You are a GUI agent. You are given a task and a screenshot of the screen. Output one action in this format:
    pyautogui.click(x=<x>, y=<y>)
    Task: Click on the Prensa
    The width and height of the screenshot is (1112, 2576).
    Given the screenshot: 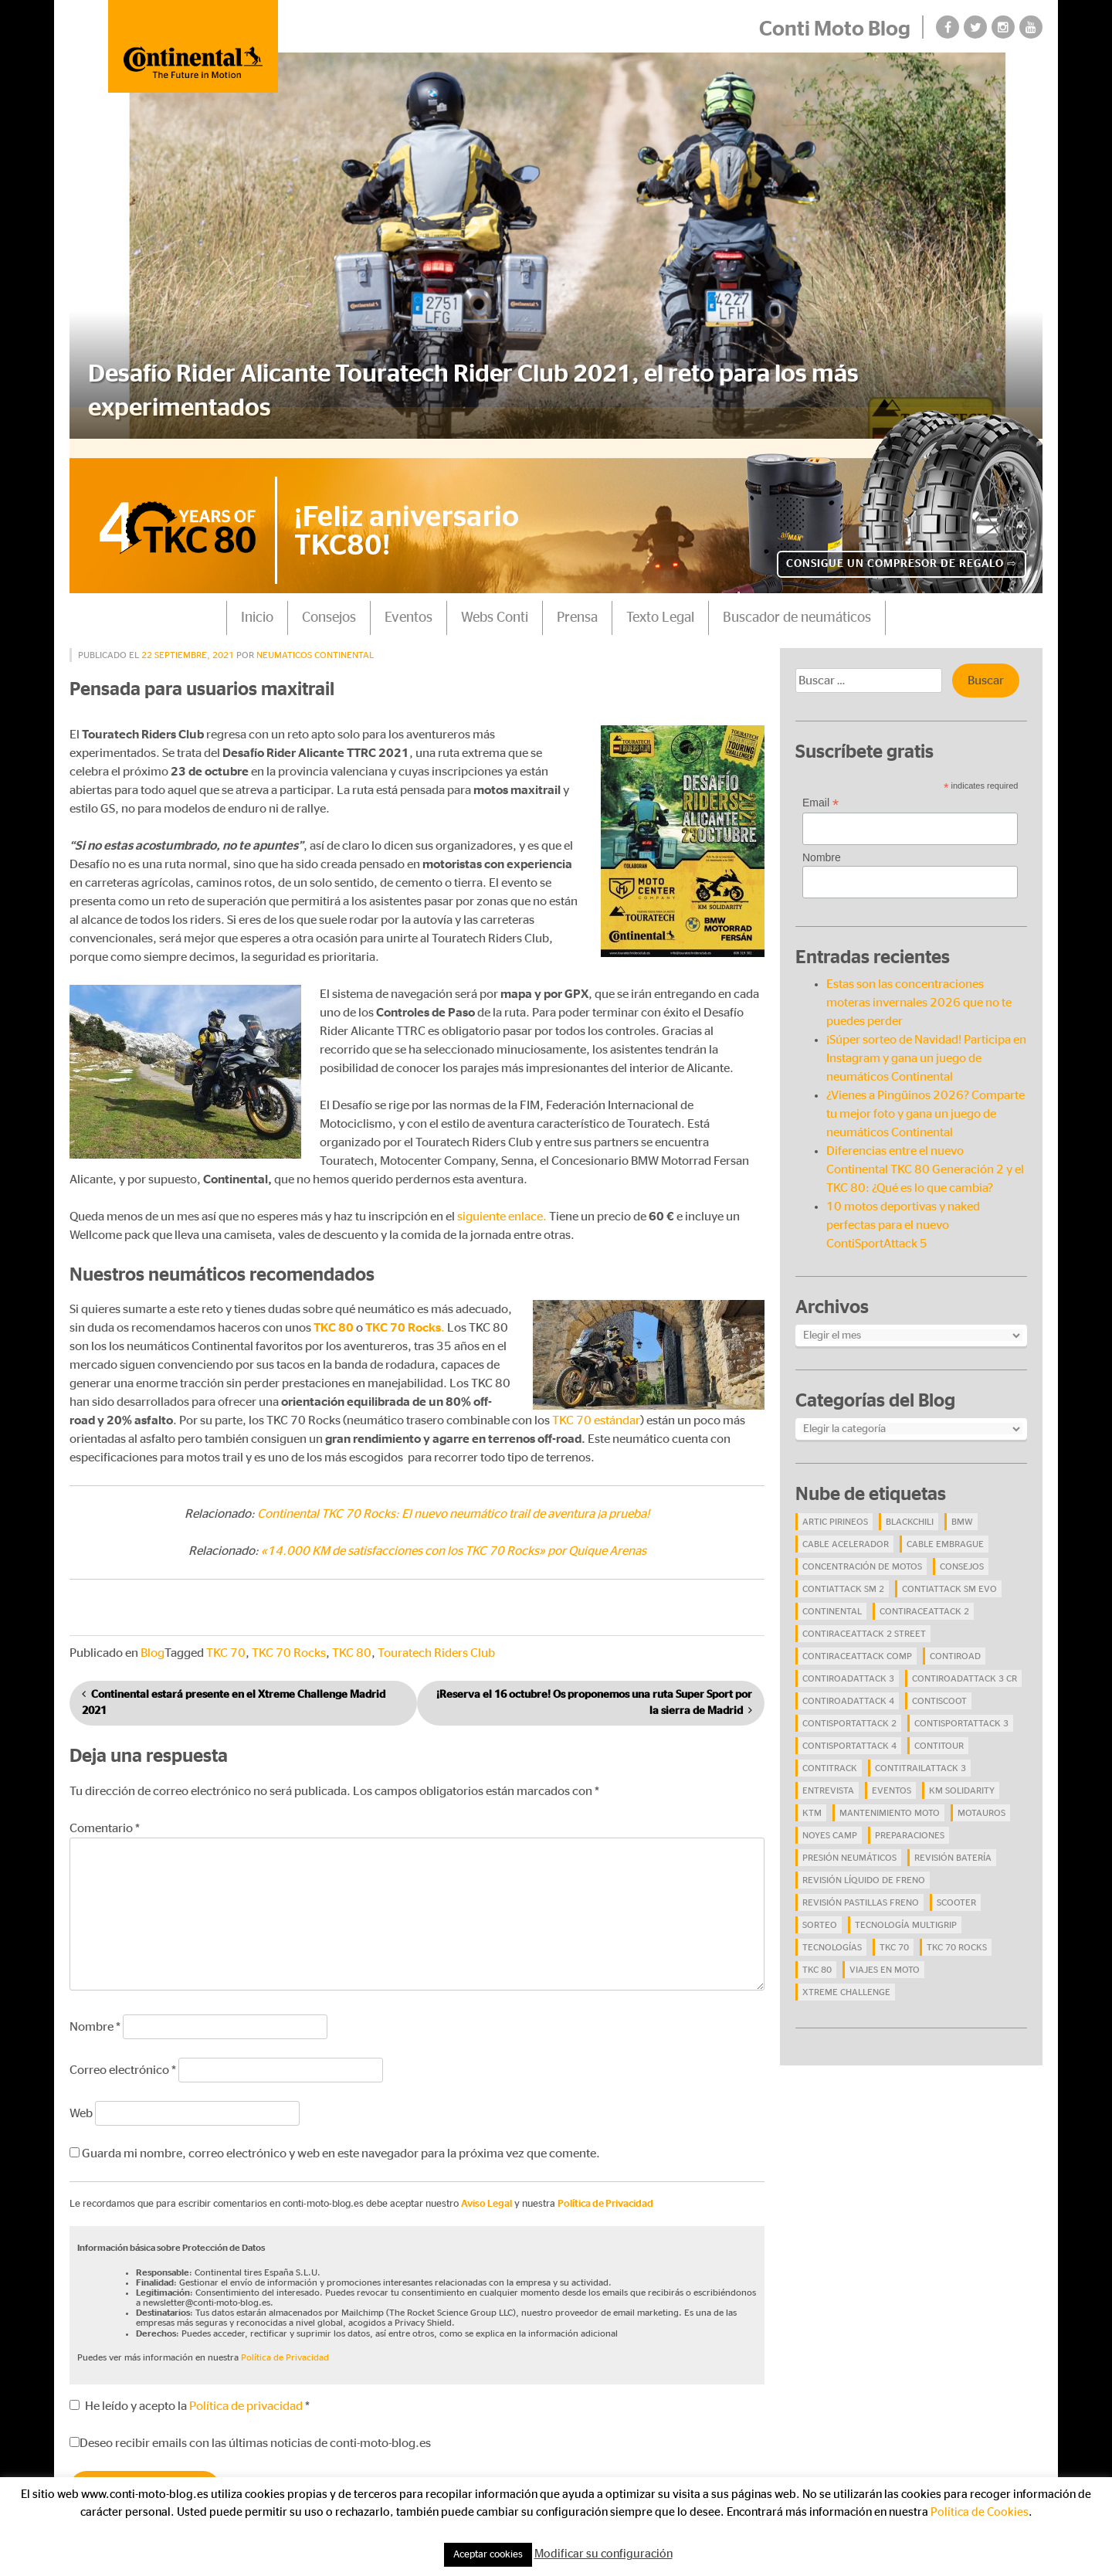 What is the action you would take?
    pyautogui.click(x=577, y=604)
    